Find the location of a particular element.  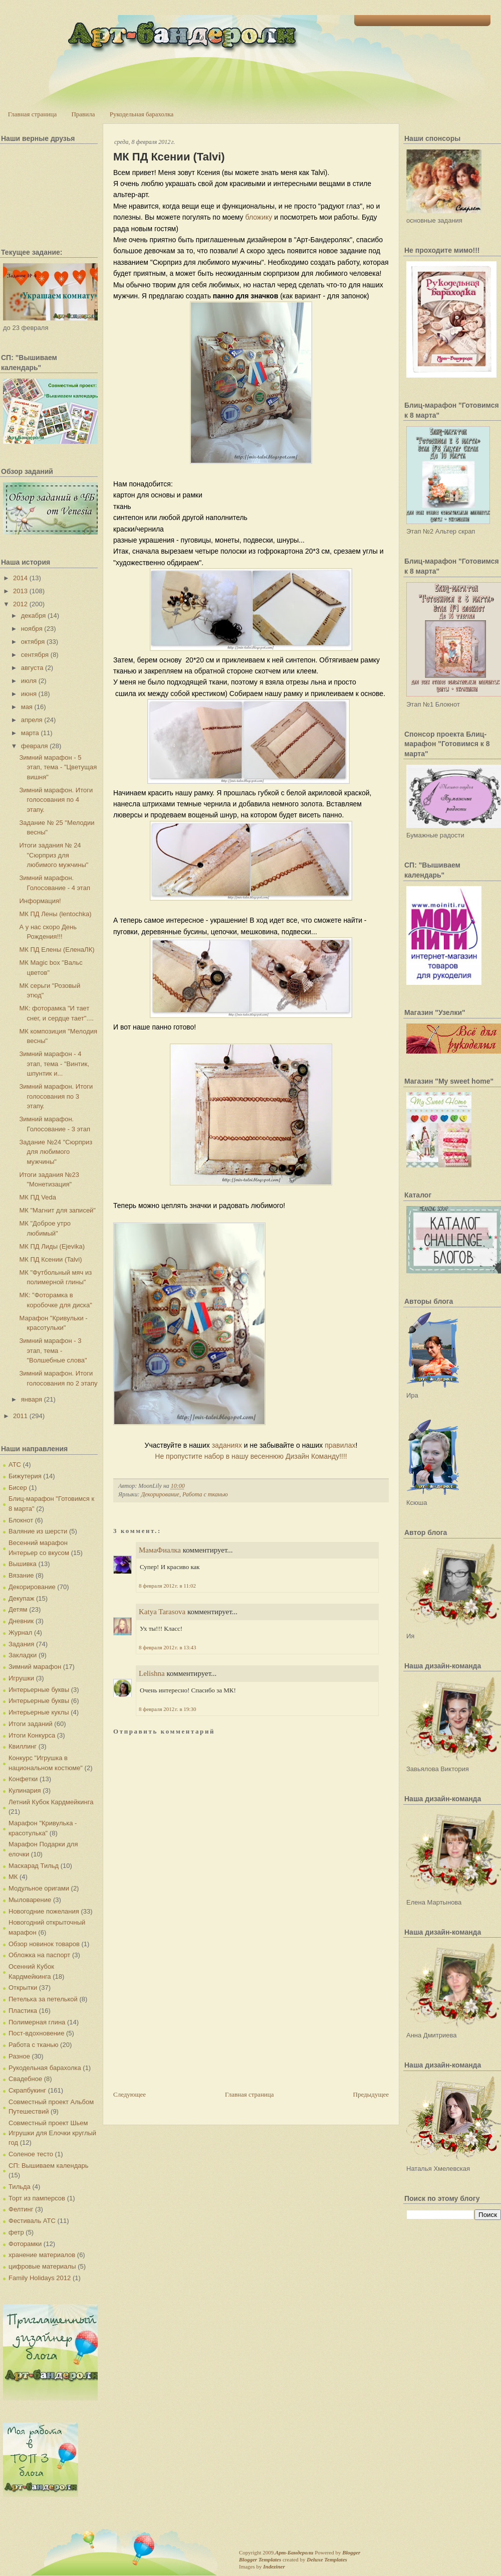

Скрапбукинг is located at coordinates (27, 2090).